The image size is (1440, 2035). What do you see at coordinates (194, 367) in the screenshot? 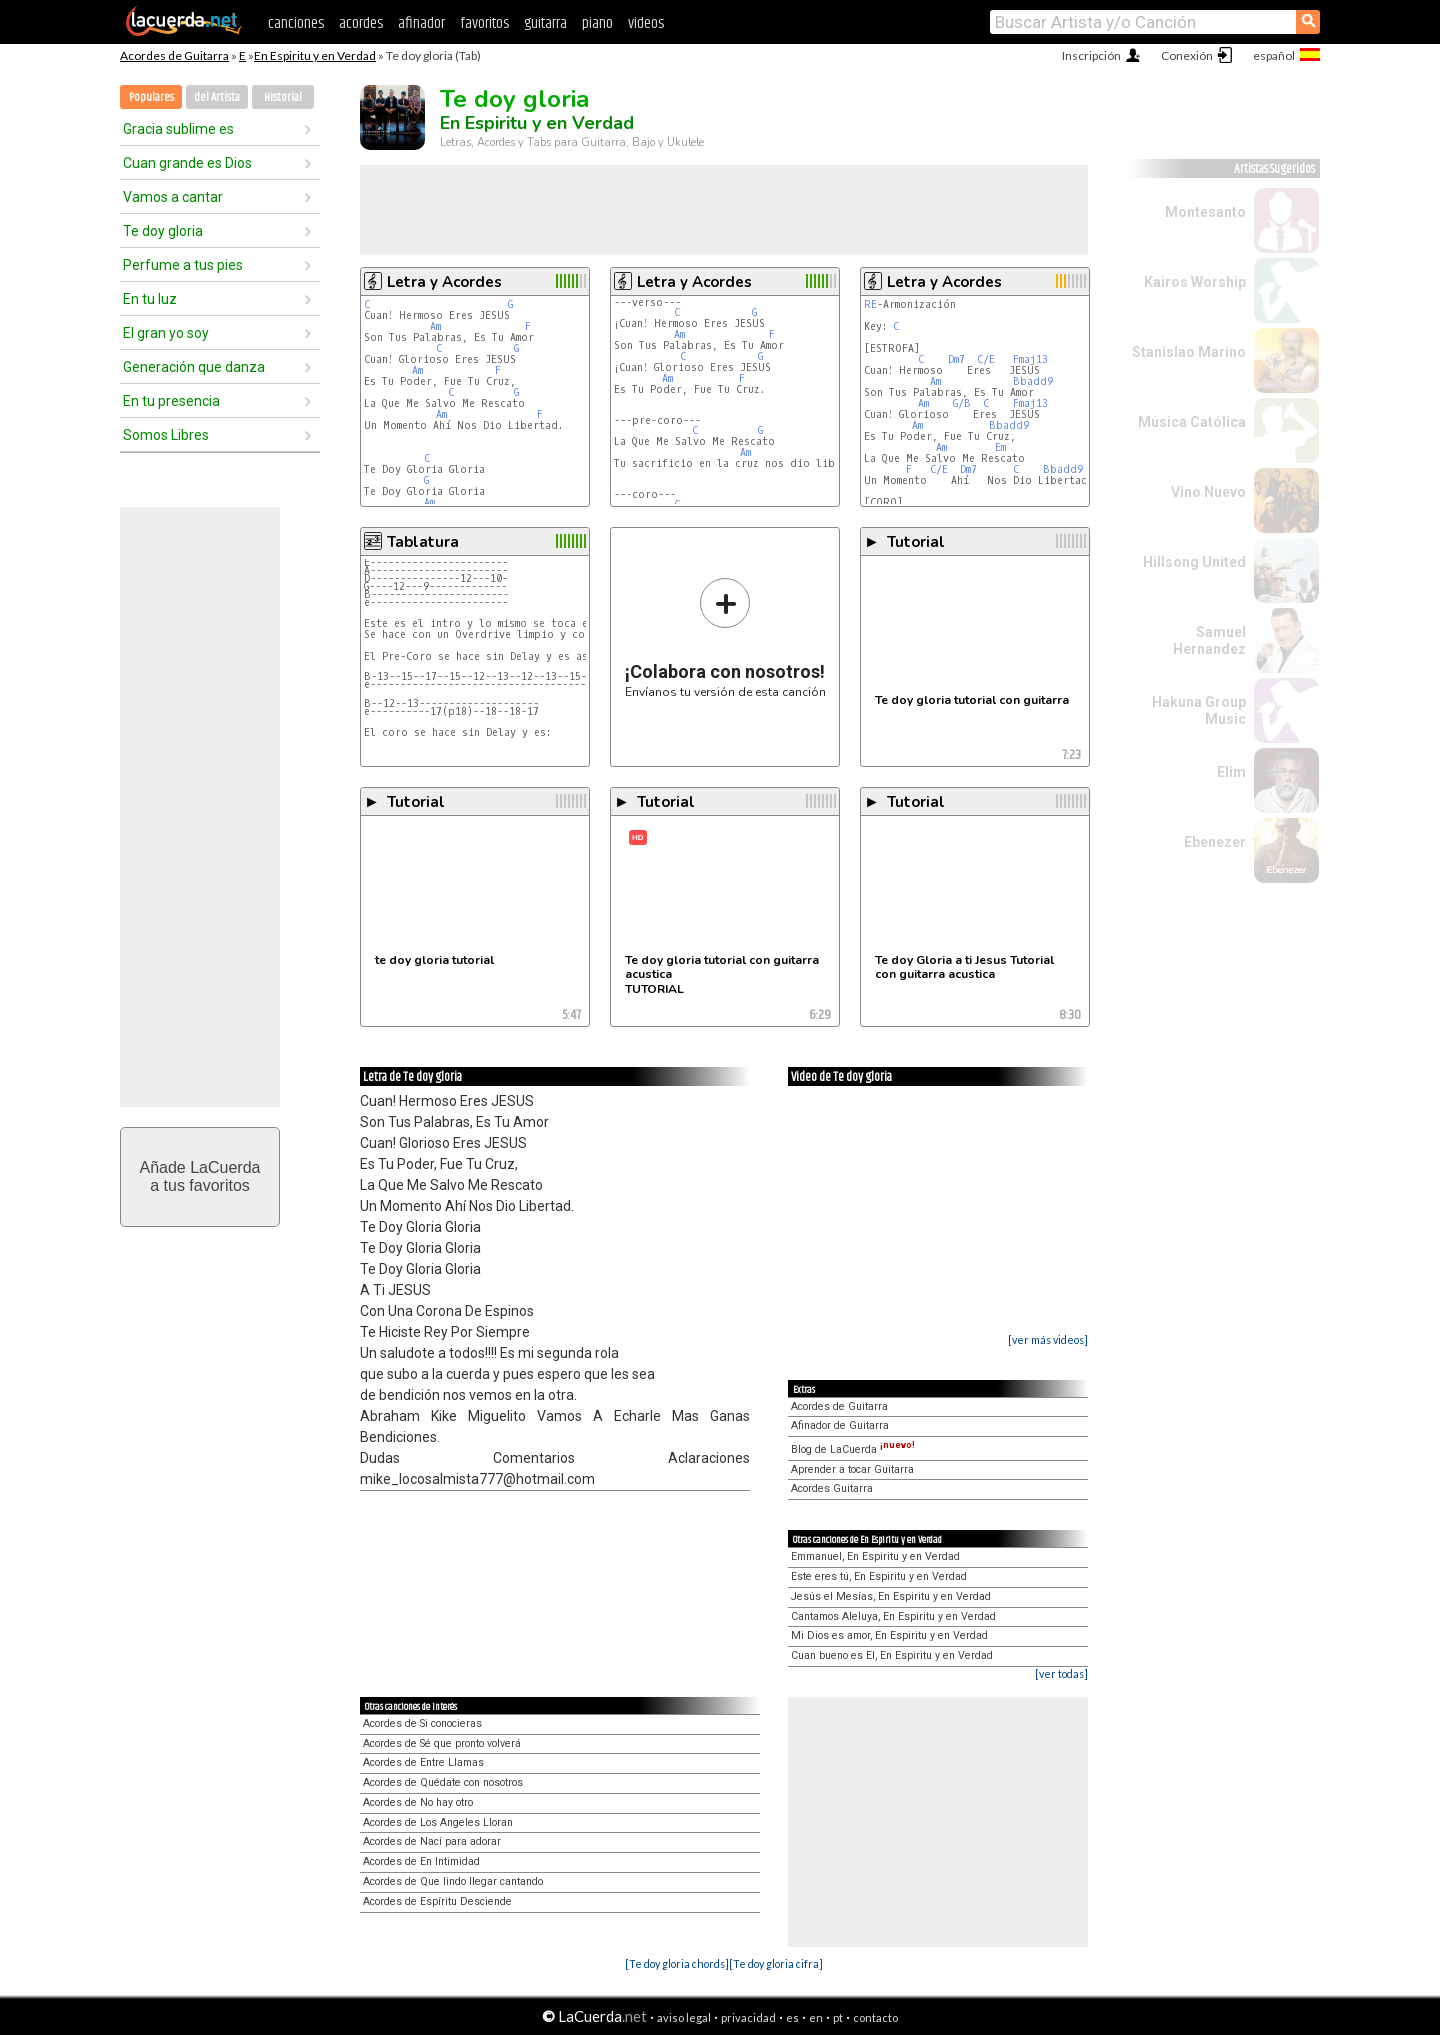
I see `Generación que danza` at bounding box center [194, 367].